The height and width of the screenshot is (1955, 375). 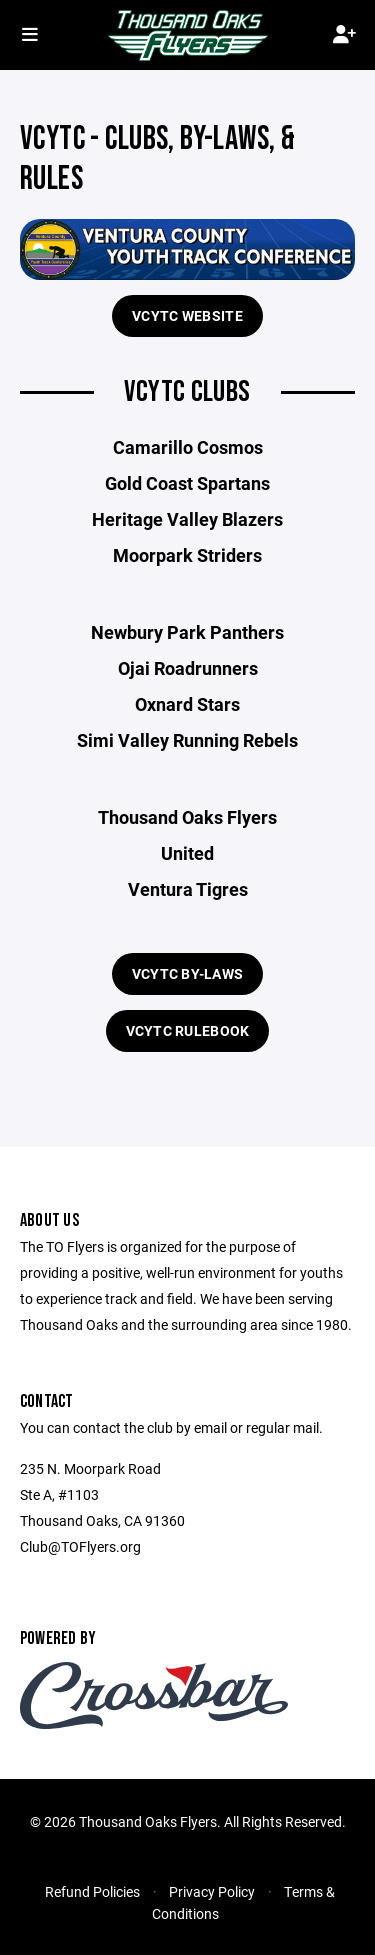 What do you see at coordinates (188, 1030) in the screenshot?
I see `VCYTC Rulebook` at bounding box center [188, 1030].